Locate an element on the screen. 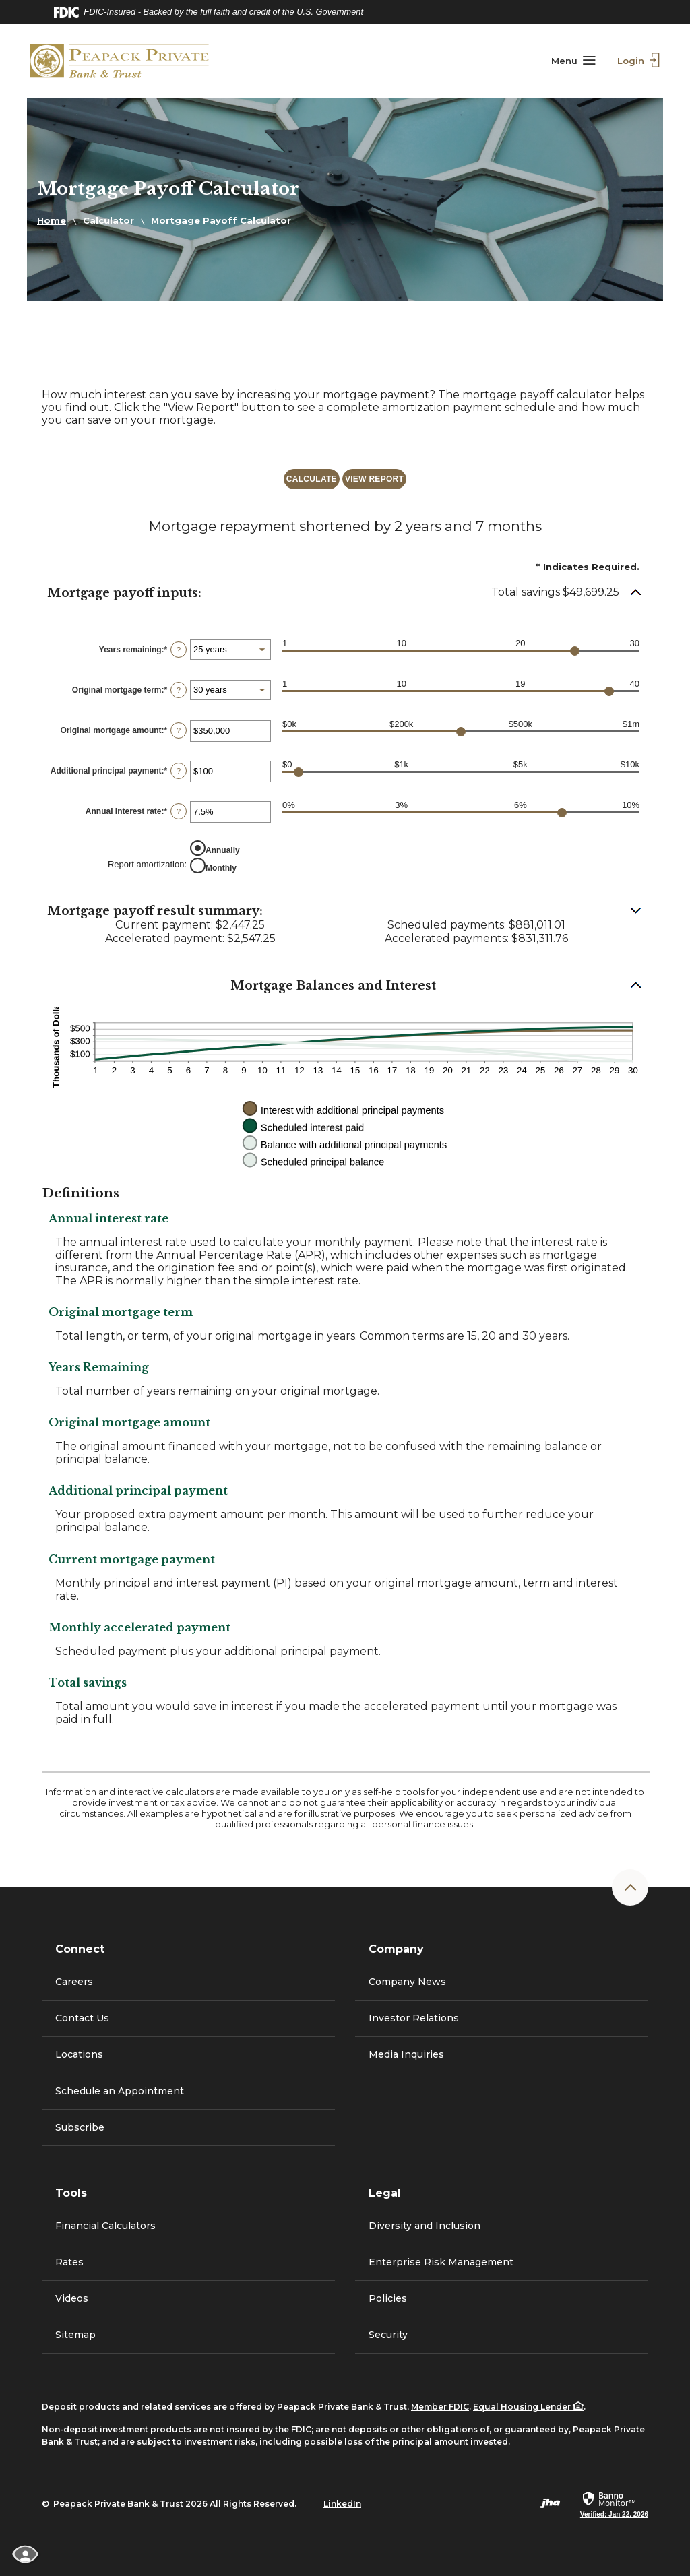  Subscribe is located at coordinates (79, 2127).